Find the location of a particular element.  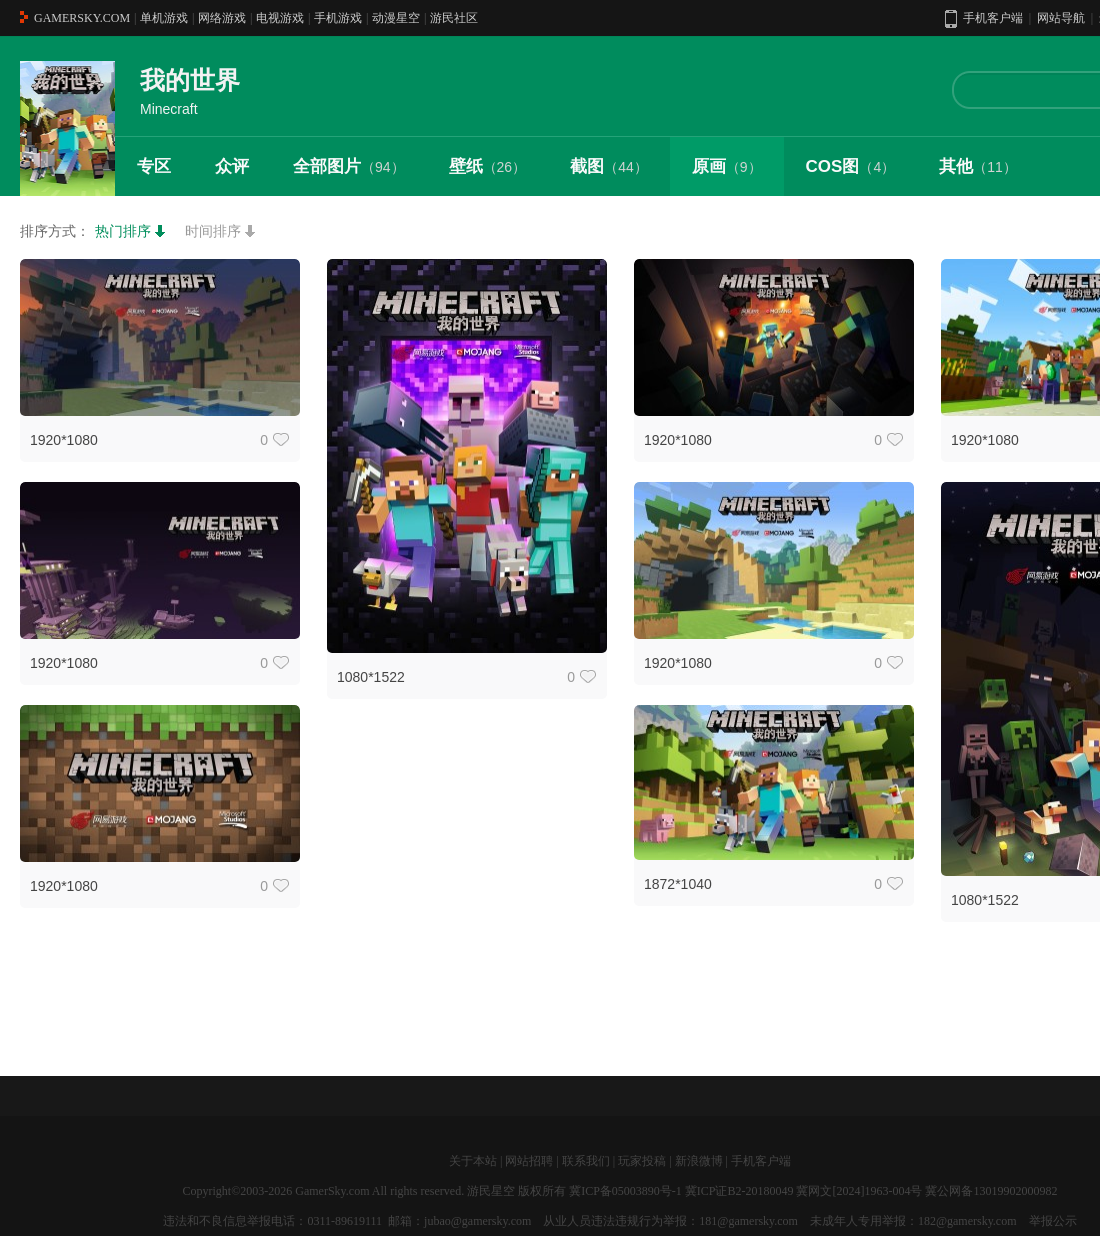

电视游戏 is located at coordinates (280, 18).